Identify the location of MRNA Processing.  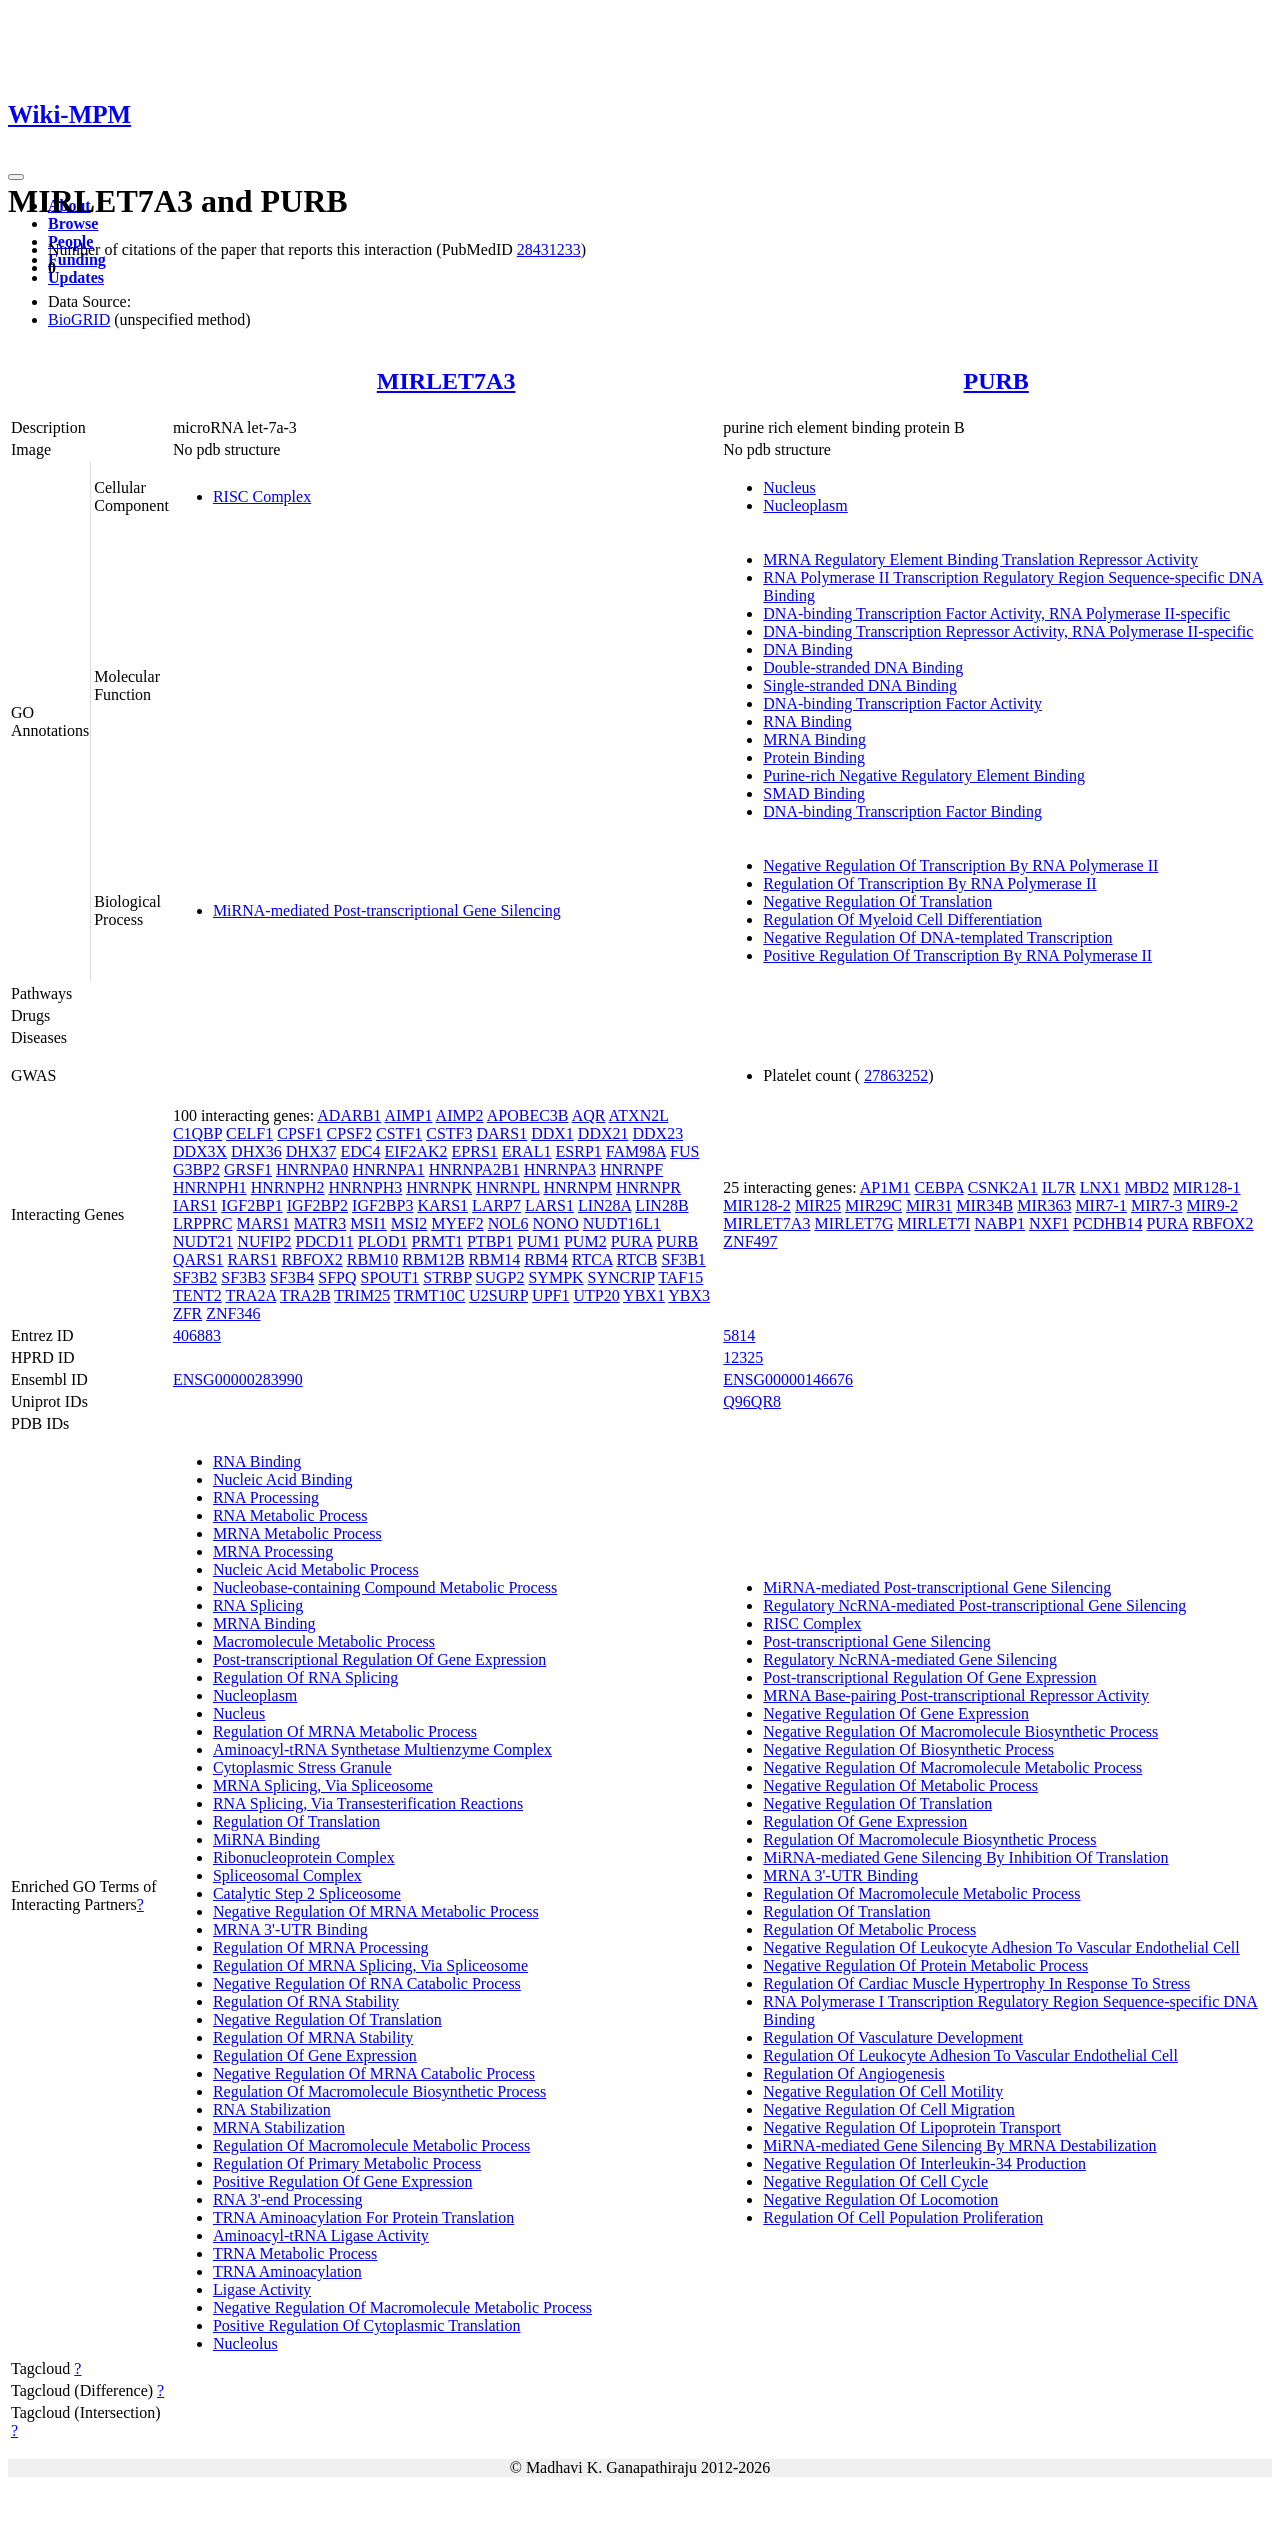
(273, 1551).